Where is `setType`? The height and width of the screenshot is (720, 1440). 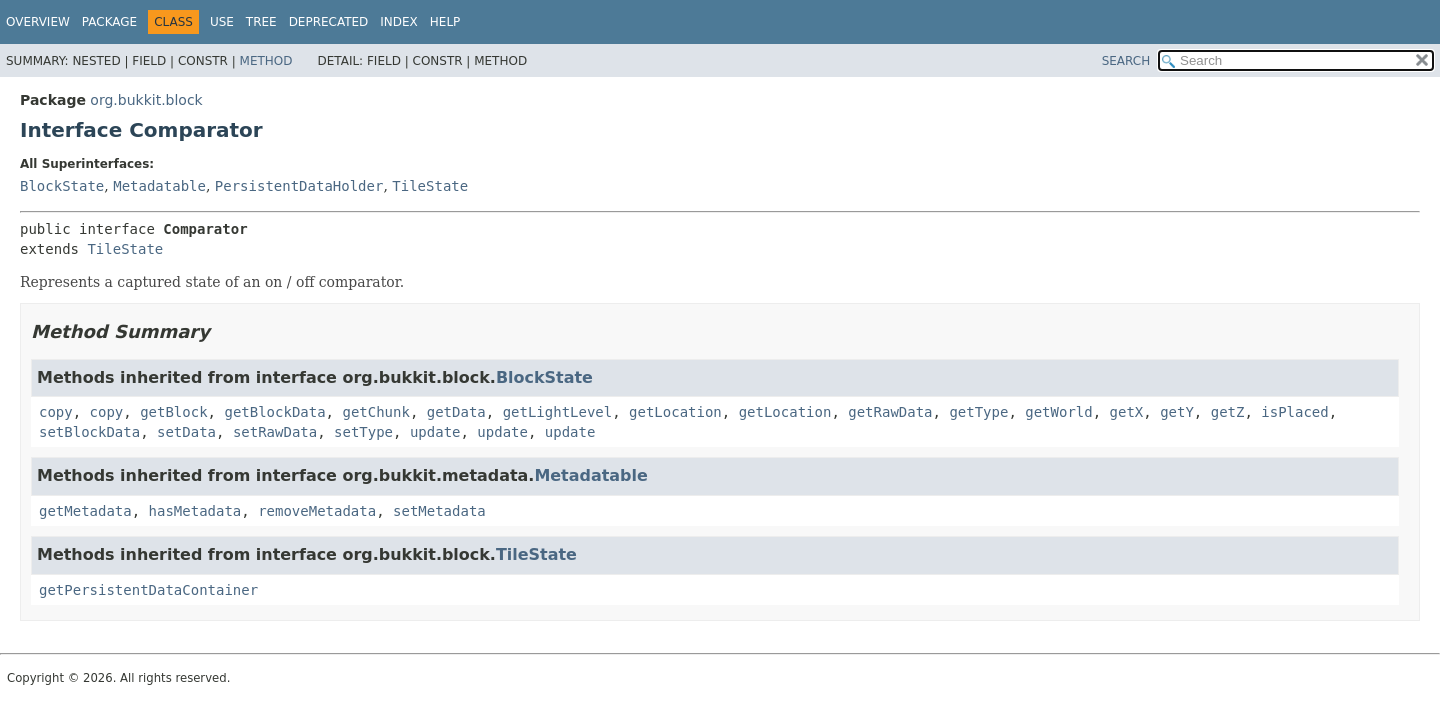
setType is located at coordinates (363, 432).